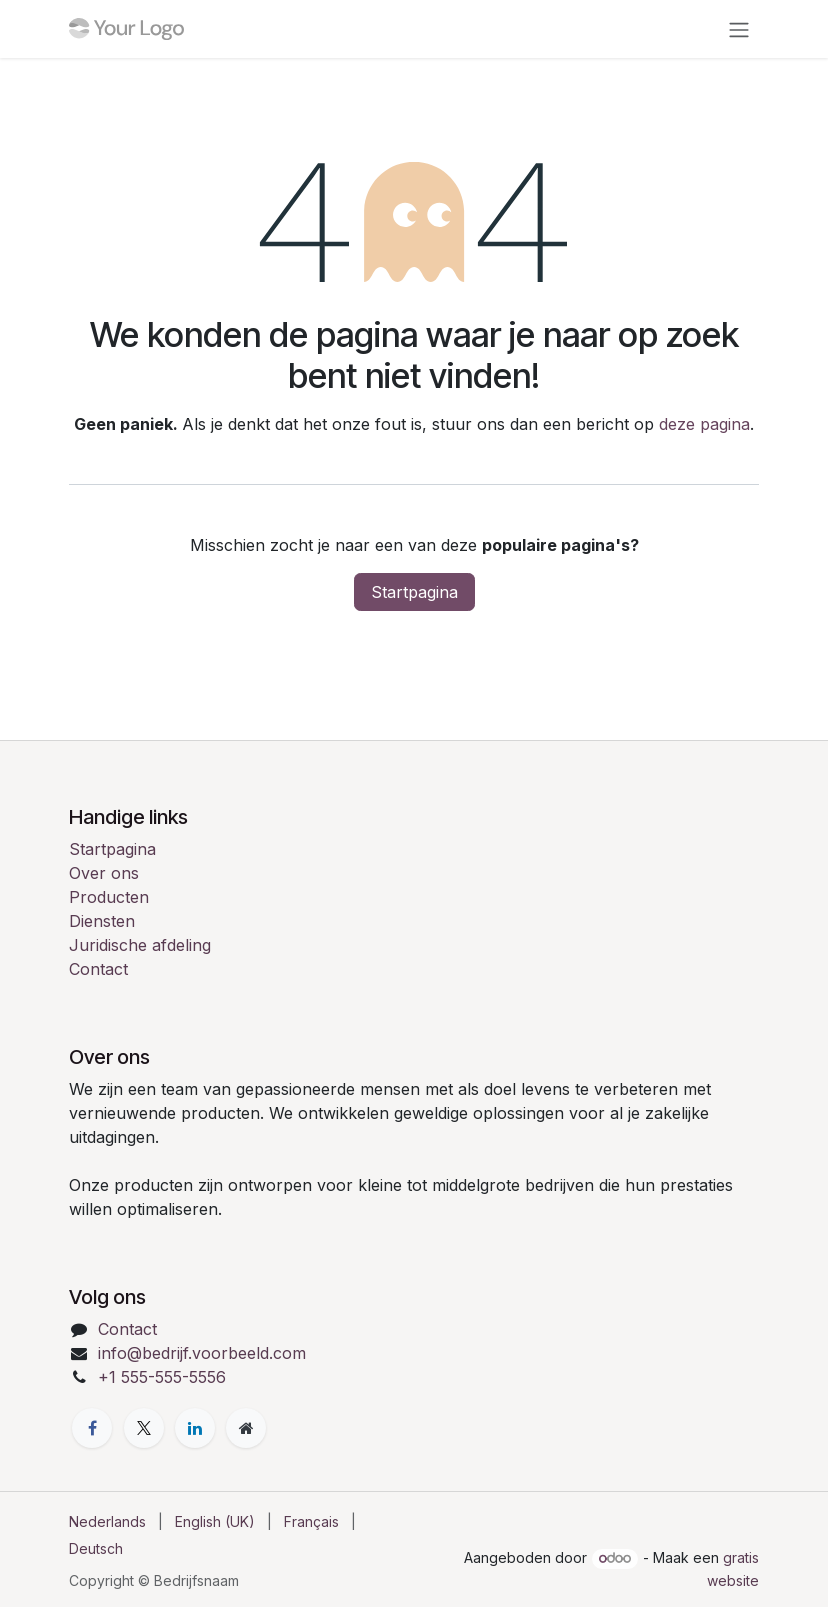 The image size is (828, 1607). What do you see at coordinates (104, 873) in the screenshot?
I see `Over ons` at bounding box center [104, 873].